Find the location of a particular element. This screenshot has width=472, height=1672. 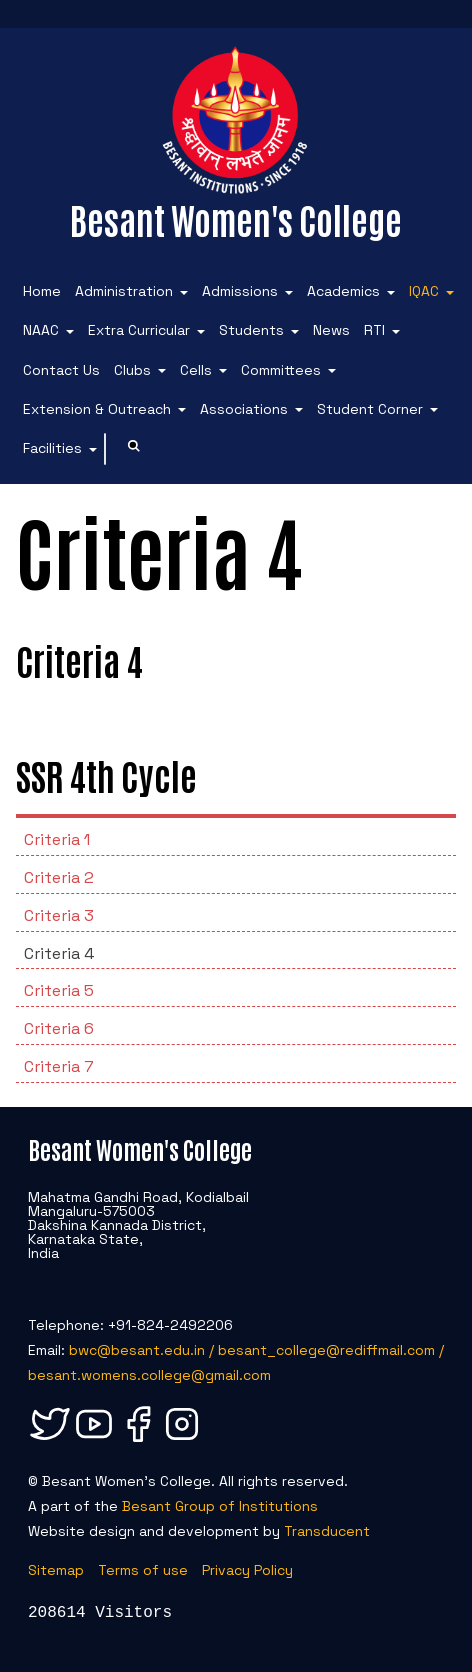

Criteria 4 is located at coordinates (59, 953).